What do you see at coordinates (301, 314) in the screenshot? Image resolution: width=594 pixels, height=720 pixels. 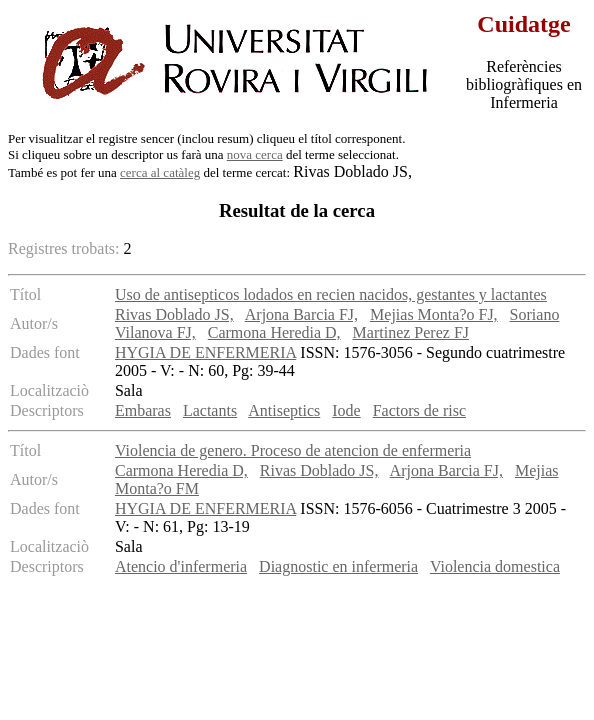 I see `Arjona Barcia FJ,` at bounding box center [301, 314].